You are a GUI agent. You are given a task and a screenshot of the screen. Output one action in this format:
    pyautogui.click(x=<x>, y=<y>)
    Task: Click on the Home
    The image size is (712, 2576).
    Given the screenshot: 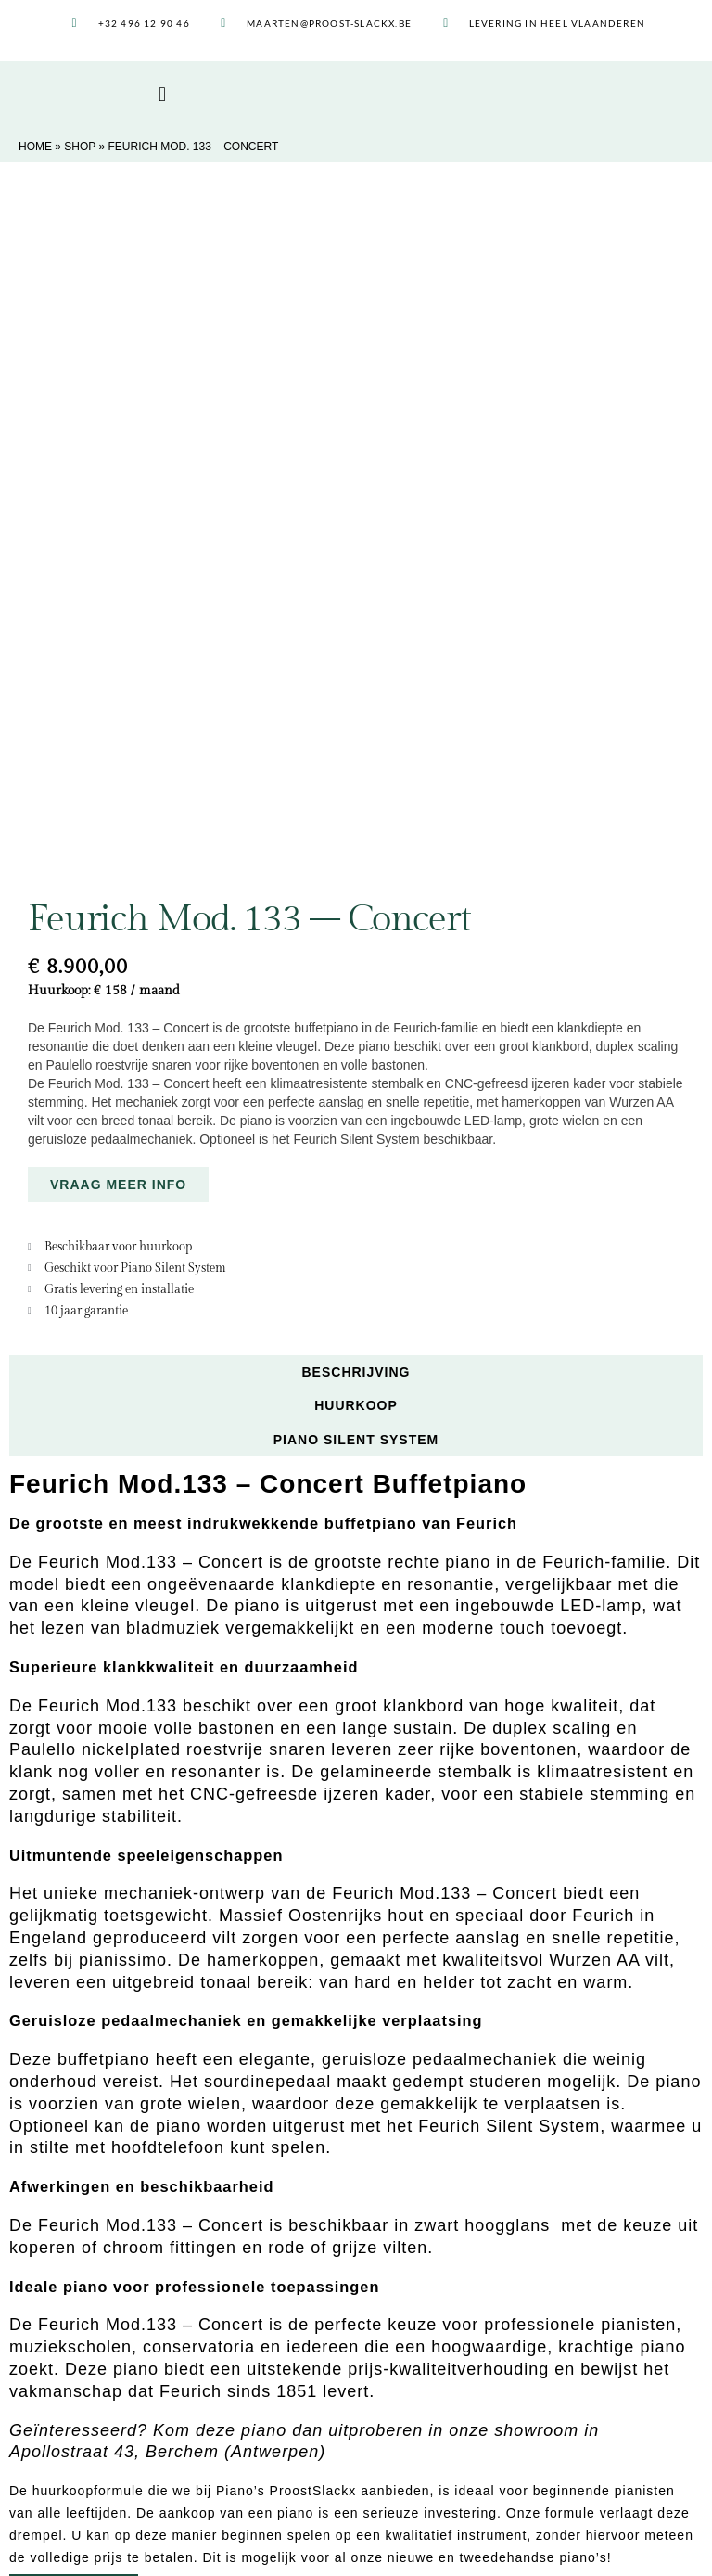 What is the action you would take?
    pyautogui.click(x=35, y=146)
    